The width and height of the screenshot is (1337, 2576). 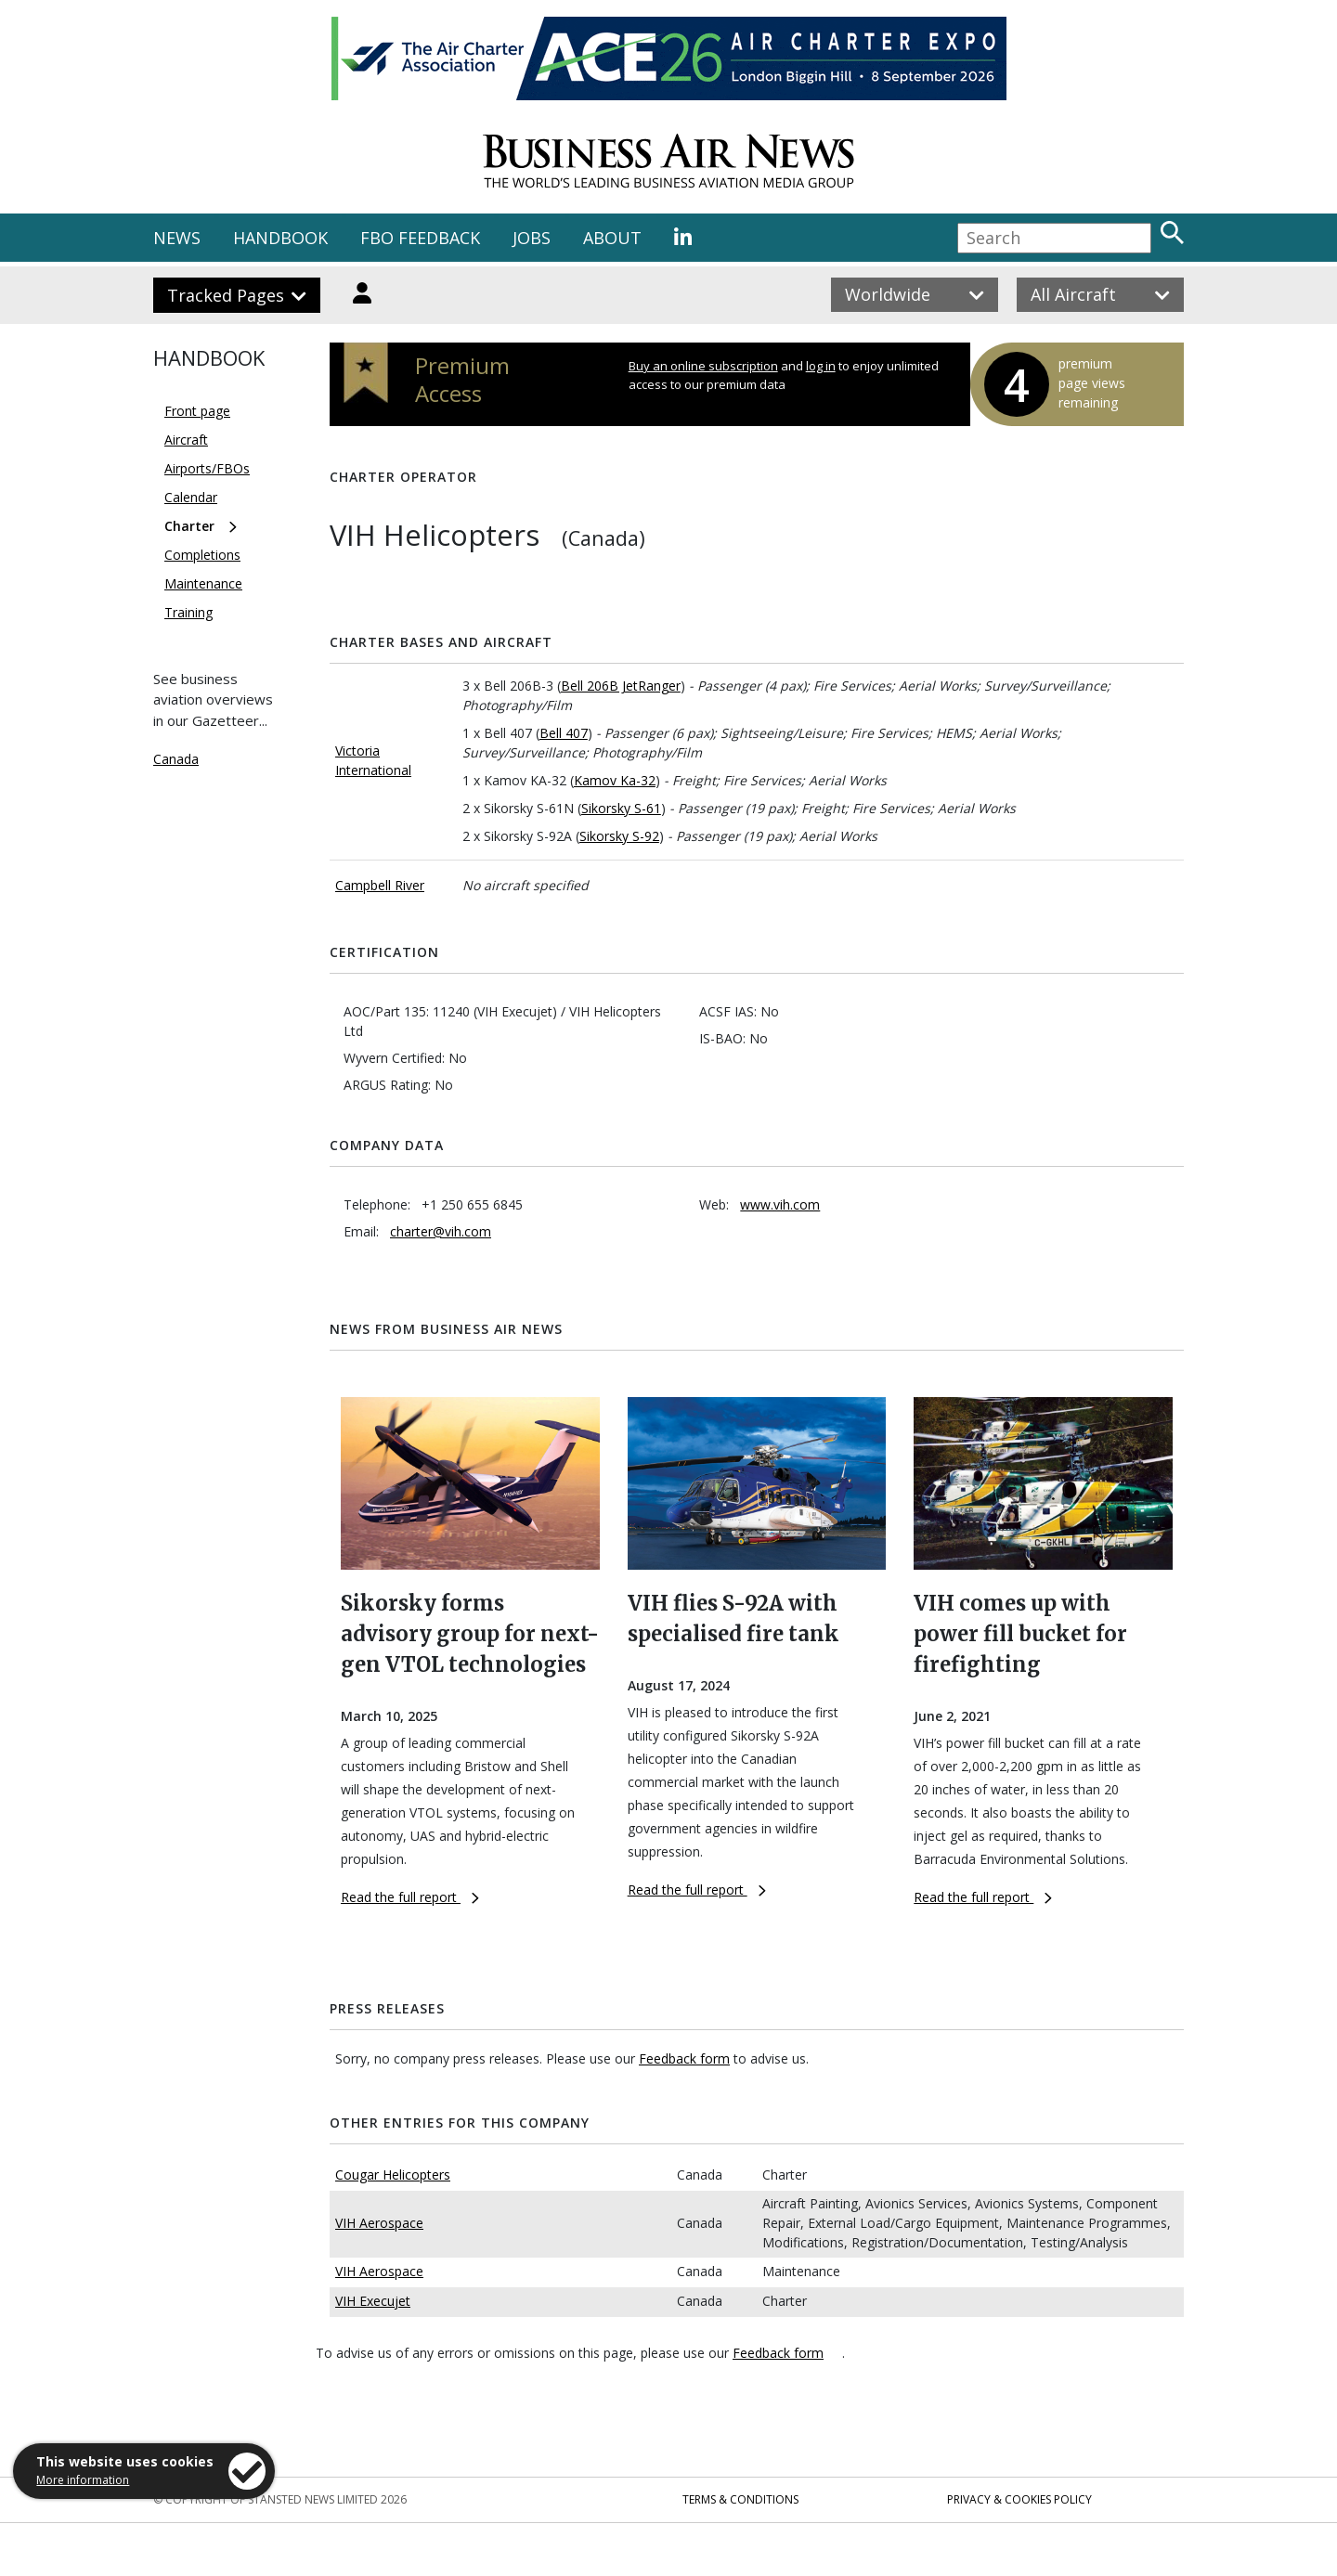 I want to click on Aircraft, so click(x=186, y=439).